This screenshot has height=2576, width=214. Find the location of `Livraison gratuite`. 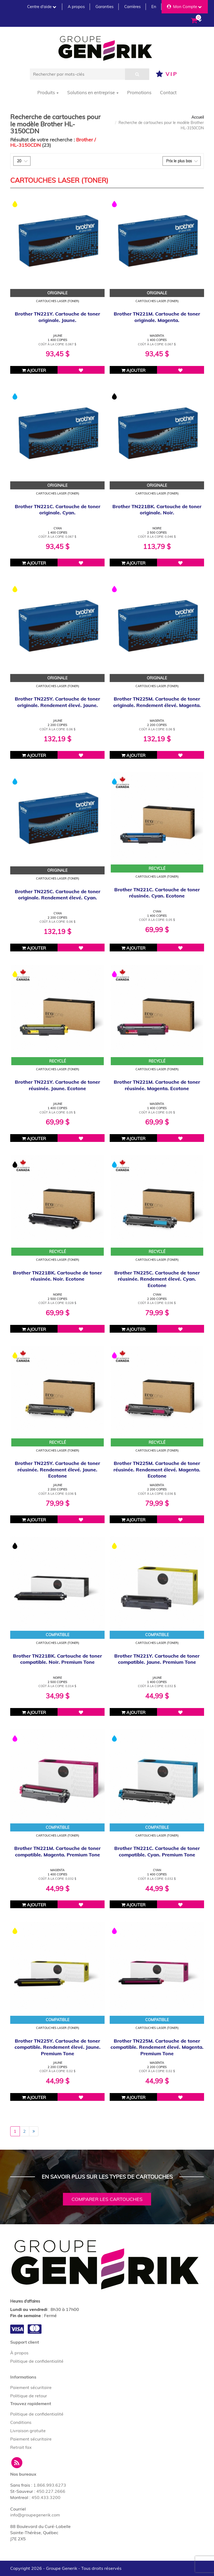

Livraison gratuite is located at coordinates (28, 2430).